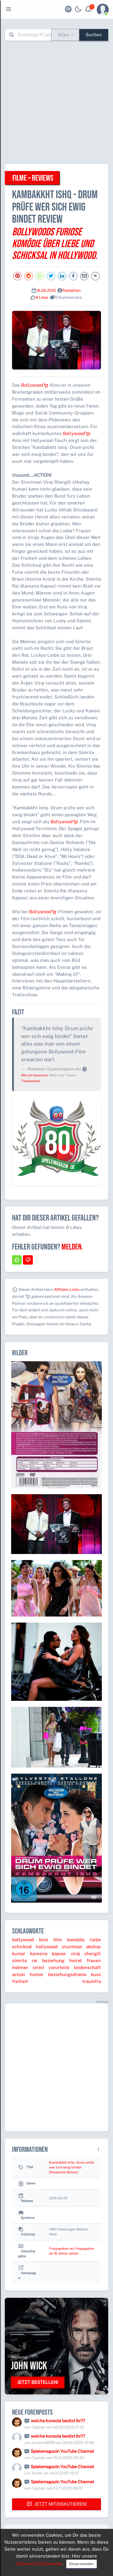 The height and width of the screenshot is (2576, 113). I want to click on simrita rai, so click(24, 1960).